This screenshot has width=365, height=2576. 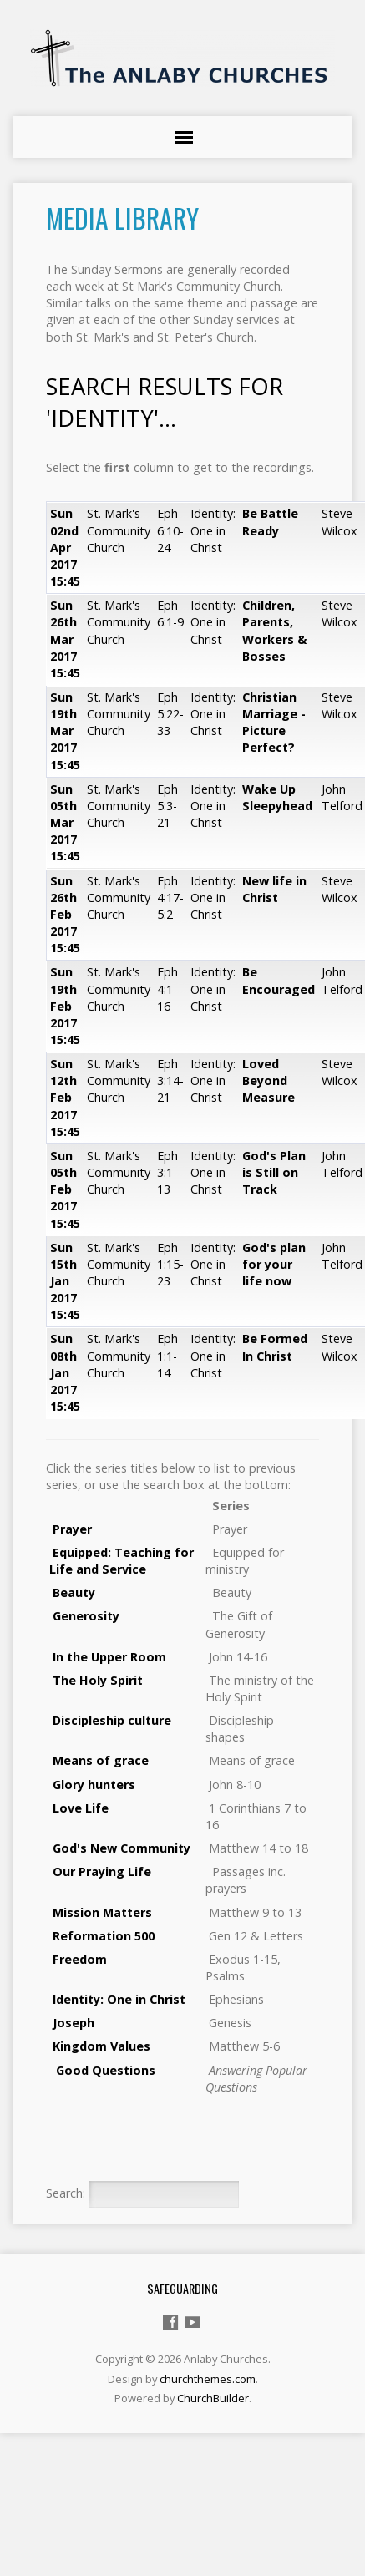 I want to click on Eph 5:22-33, so click(x=170, y=713).